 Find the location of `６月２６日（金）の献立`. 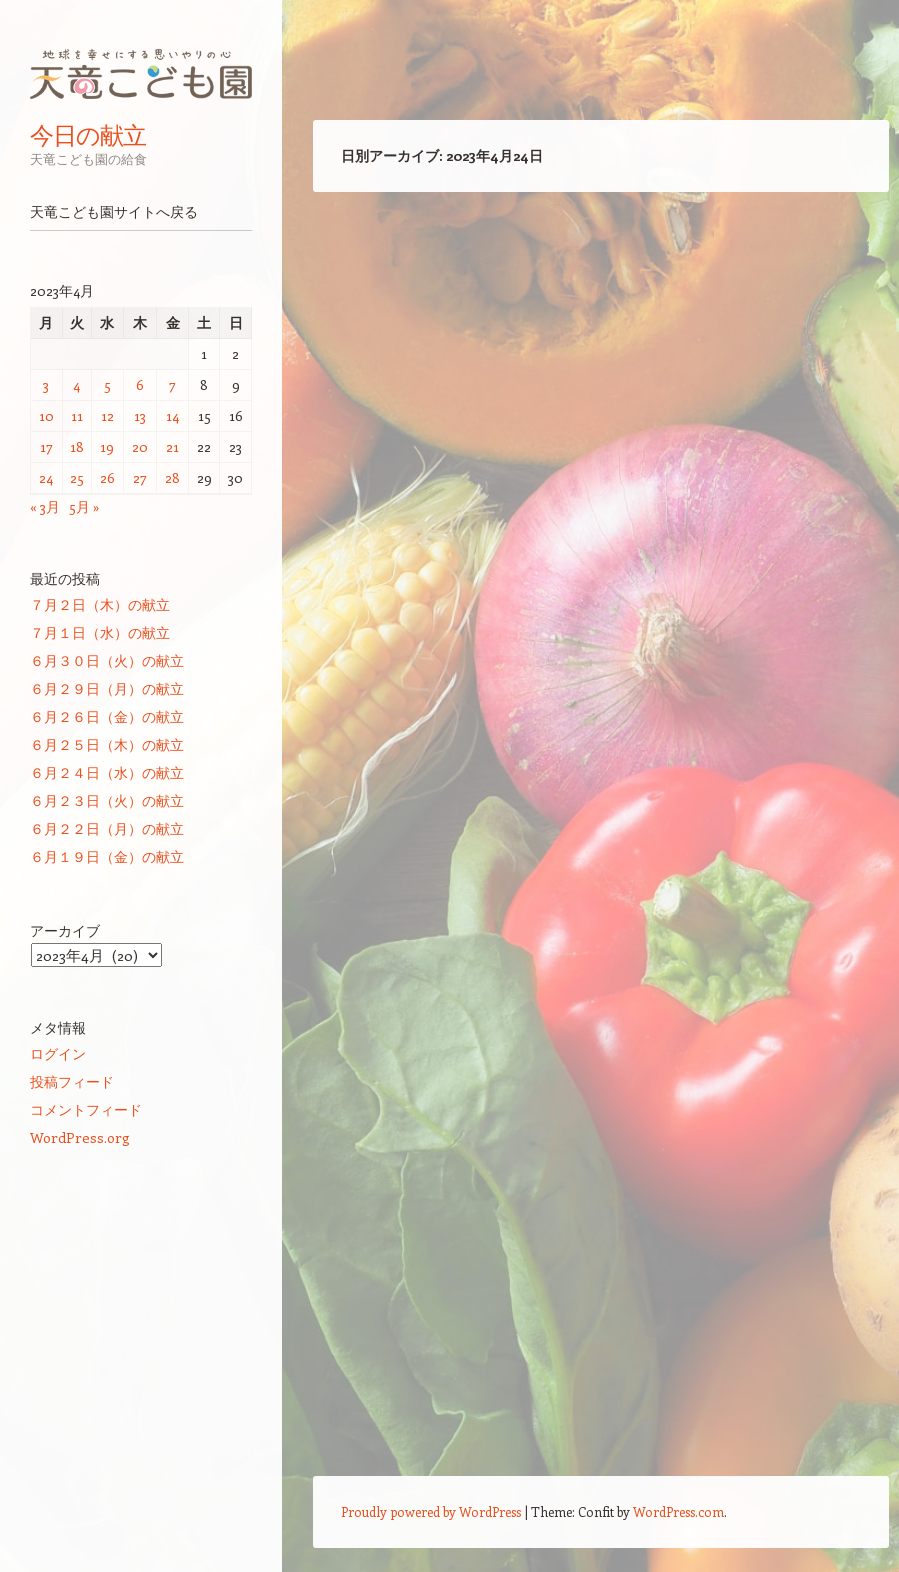

６月２６日（金）の献立 is located at coordinates (107, 716).